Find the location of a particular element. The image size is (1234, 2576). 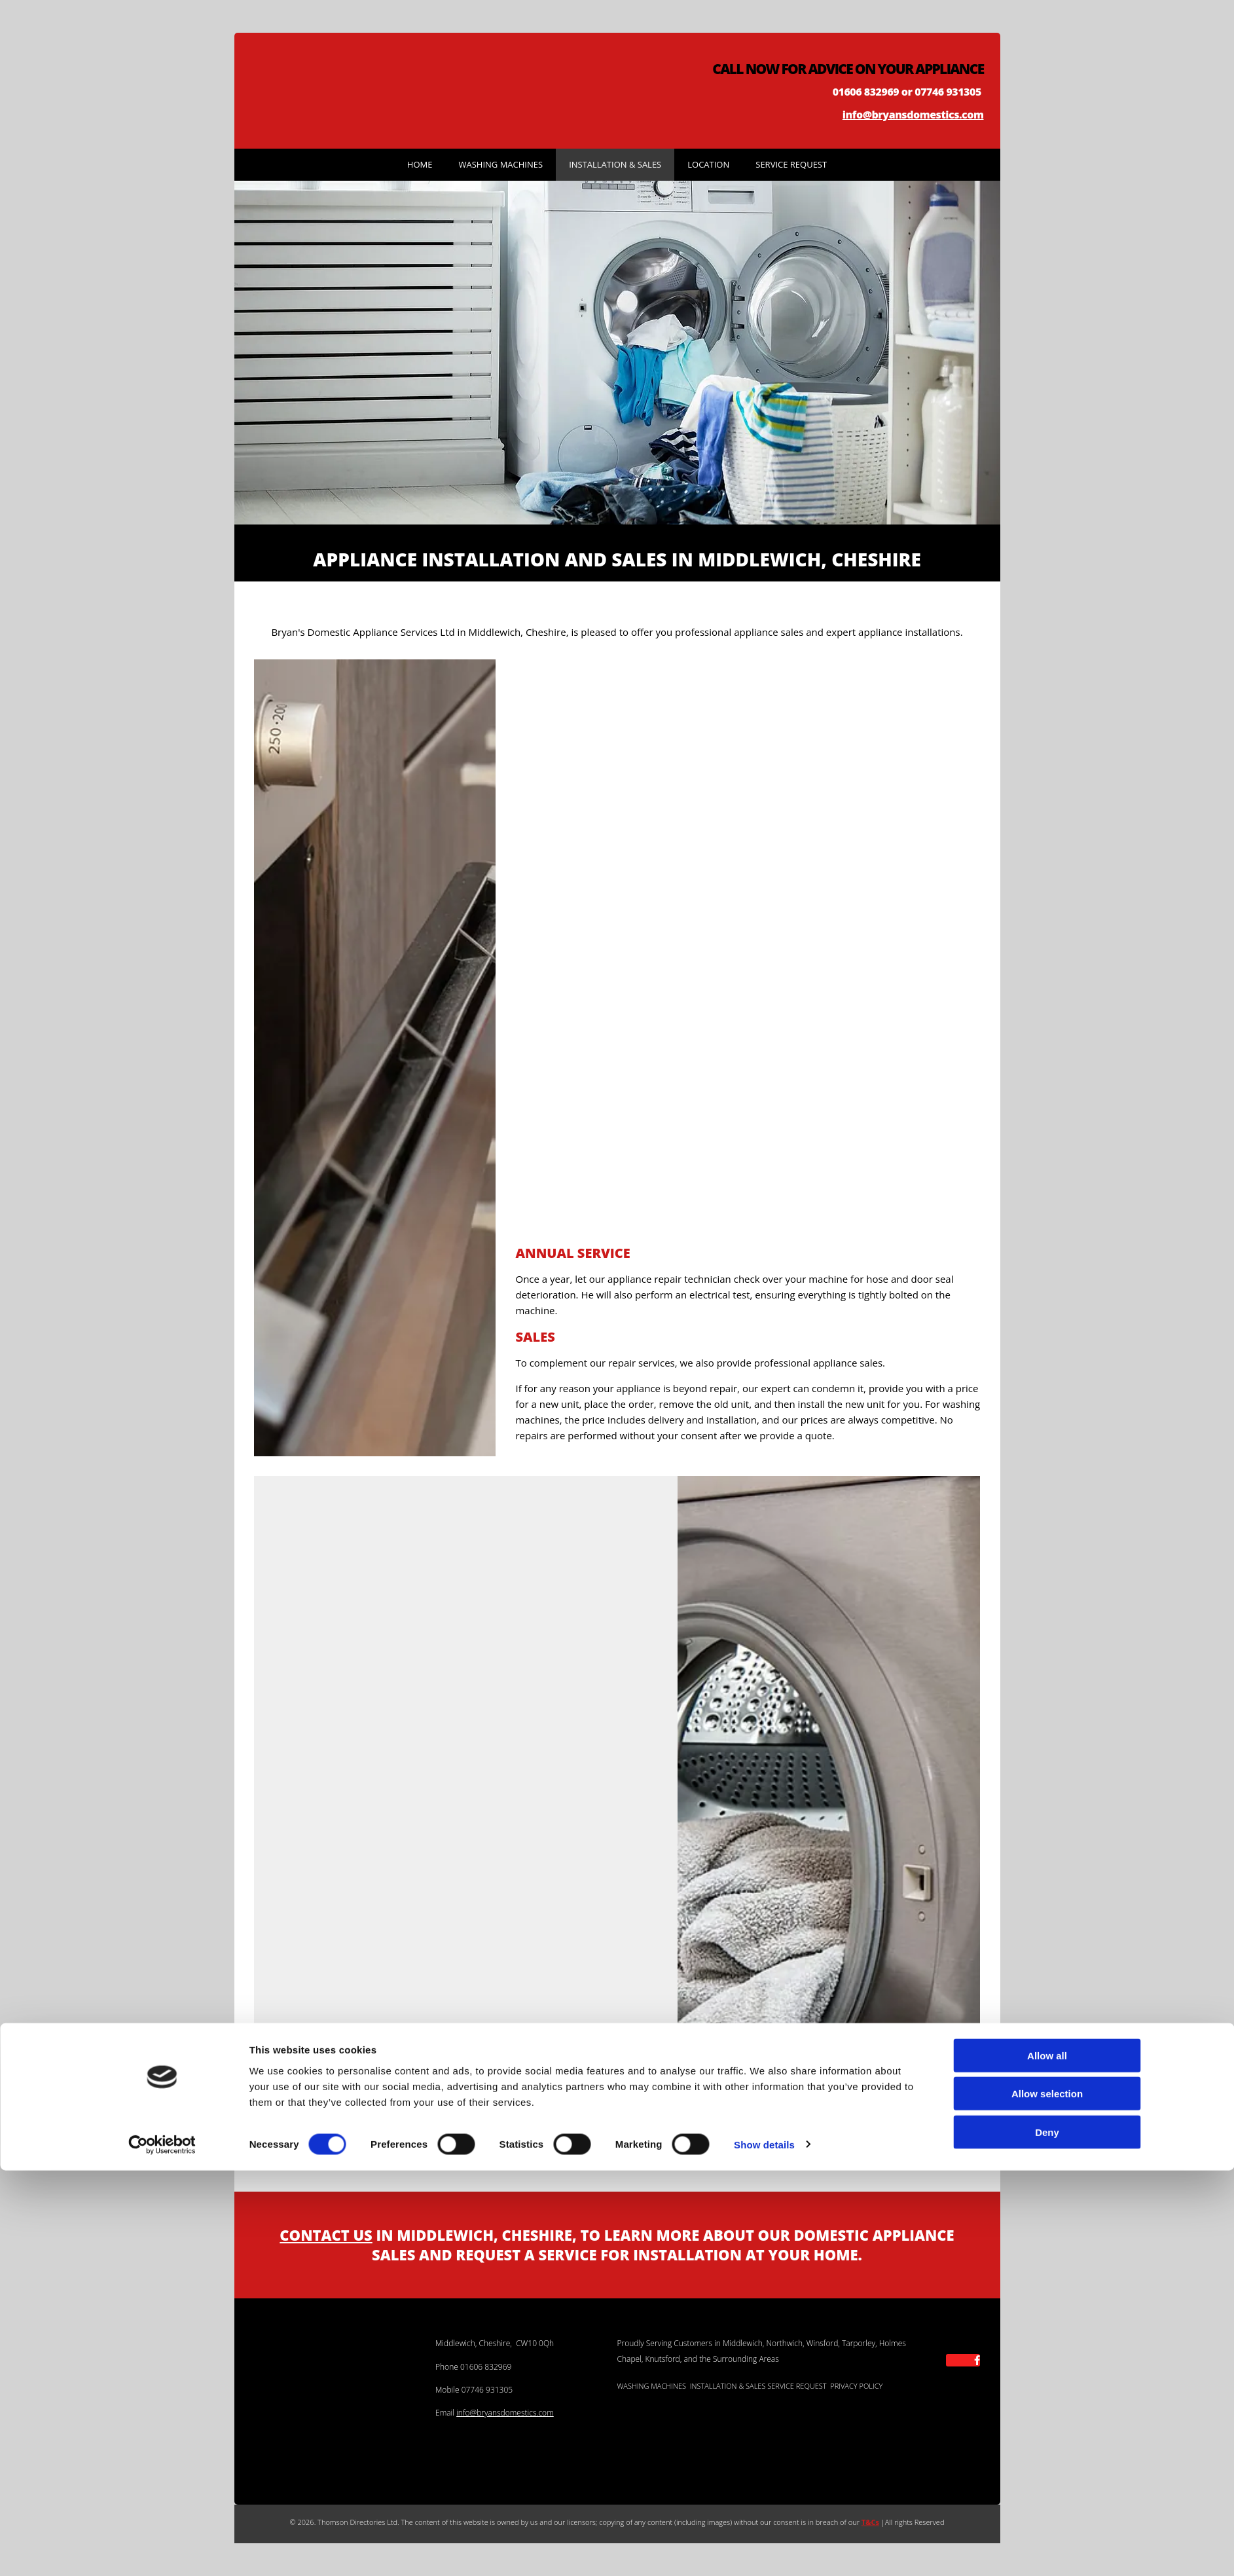

Show details is located at coordinates (764, 2550).